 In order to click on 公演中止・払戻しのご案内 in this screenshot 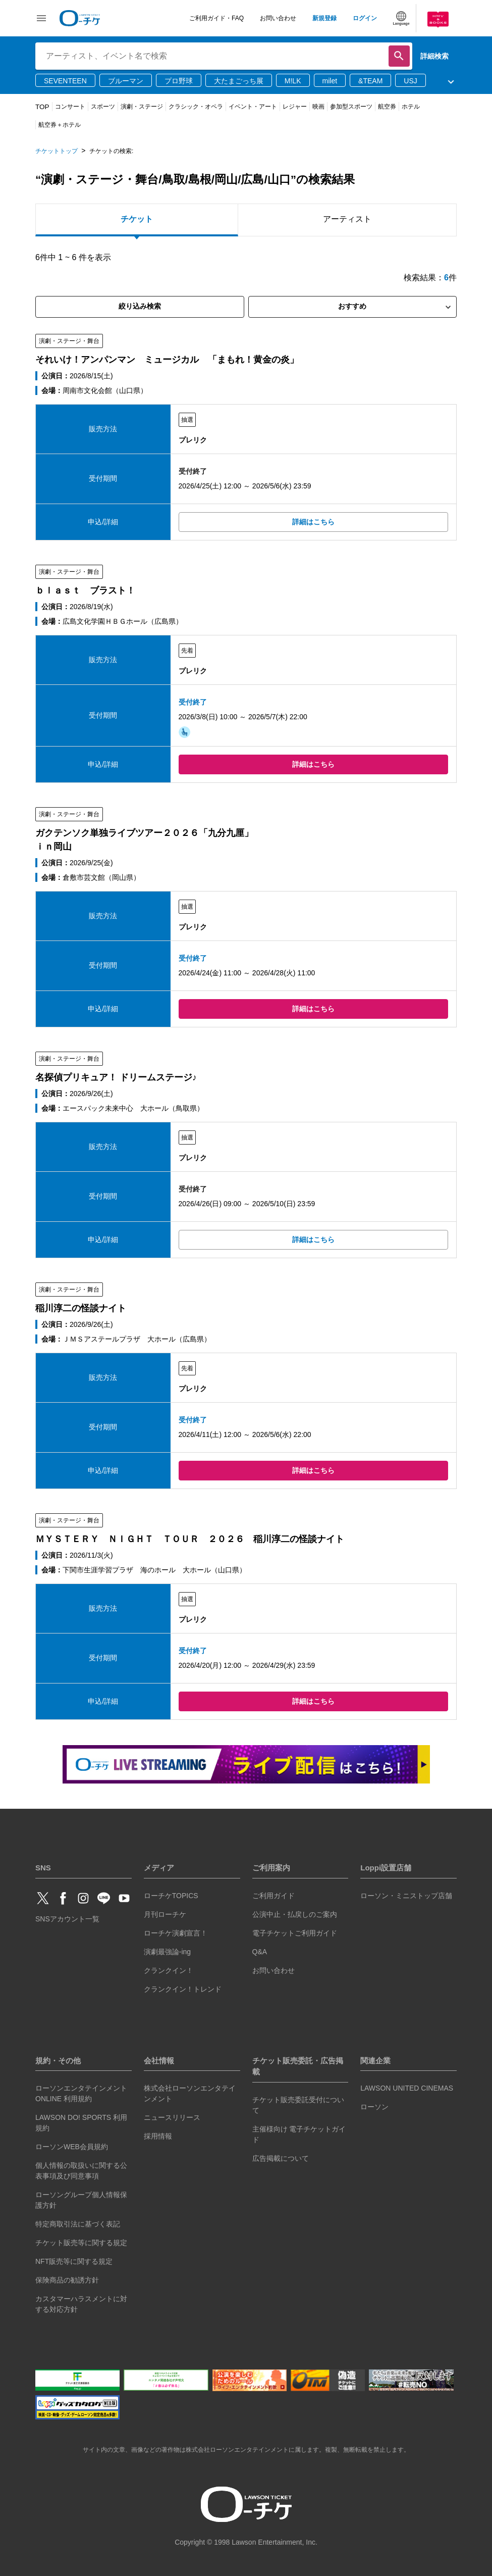, I will do `click(294, 1914)`.